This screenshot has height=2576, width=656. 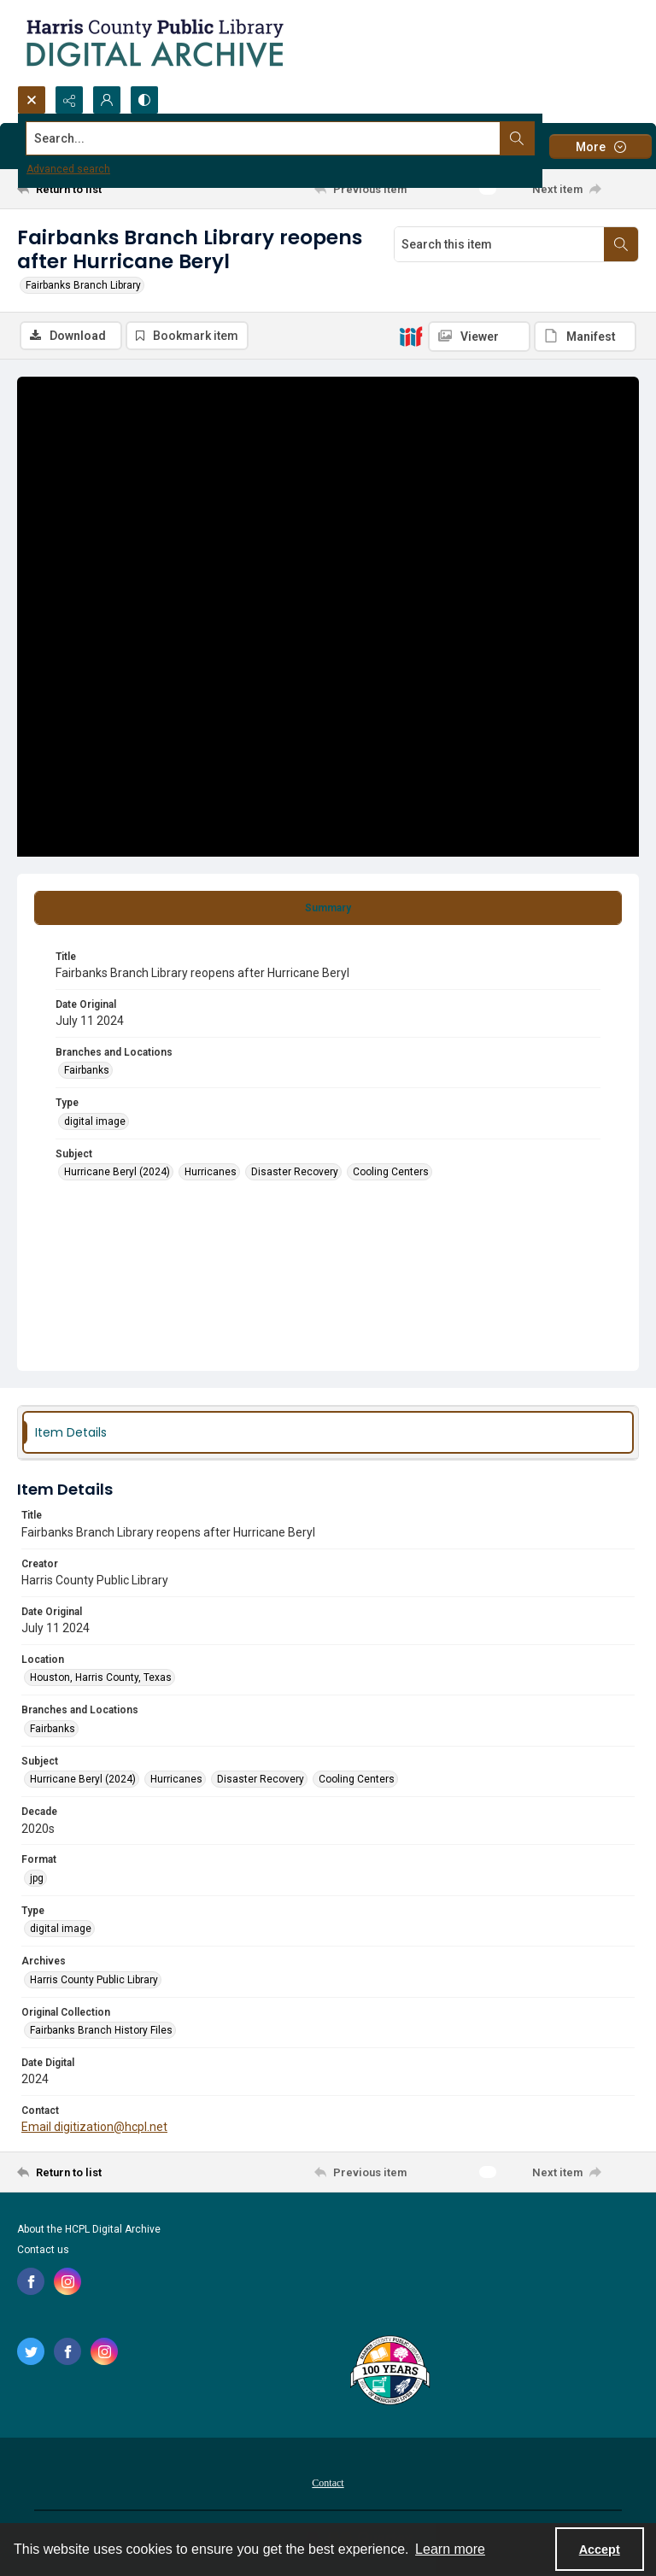 What do you see at coordinates (144, 100) in the screenshot?
I see `[Switch between contrast modes]` at bounding box center [144, 100].